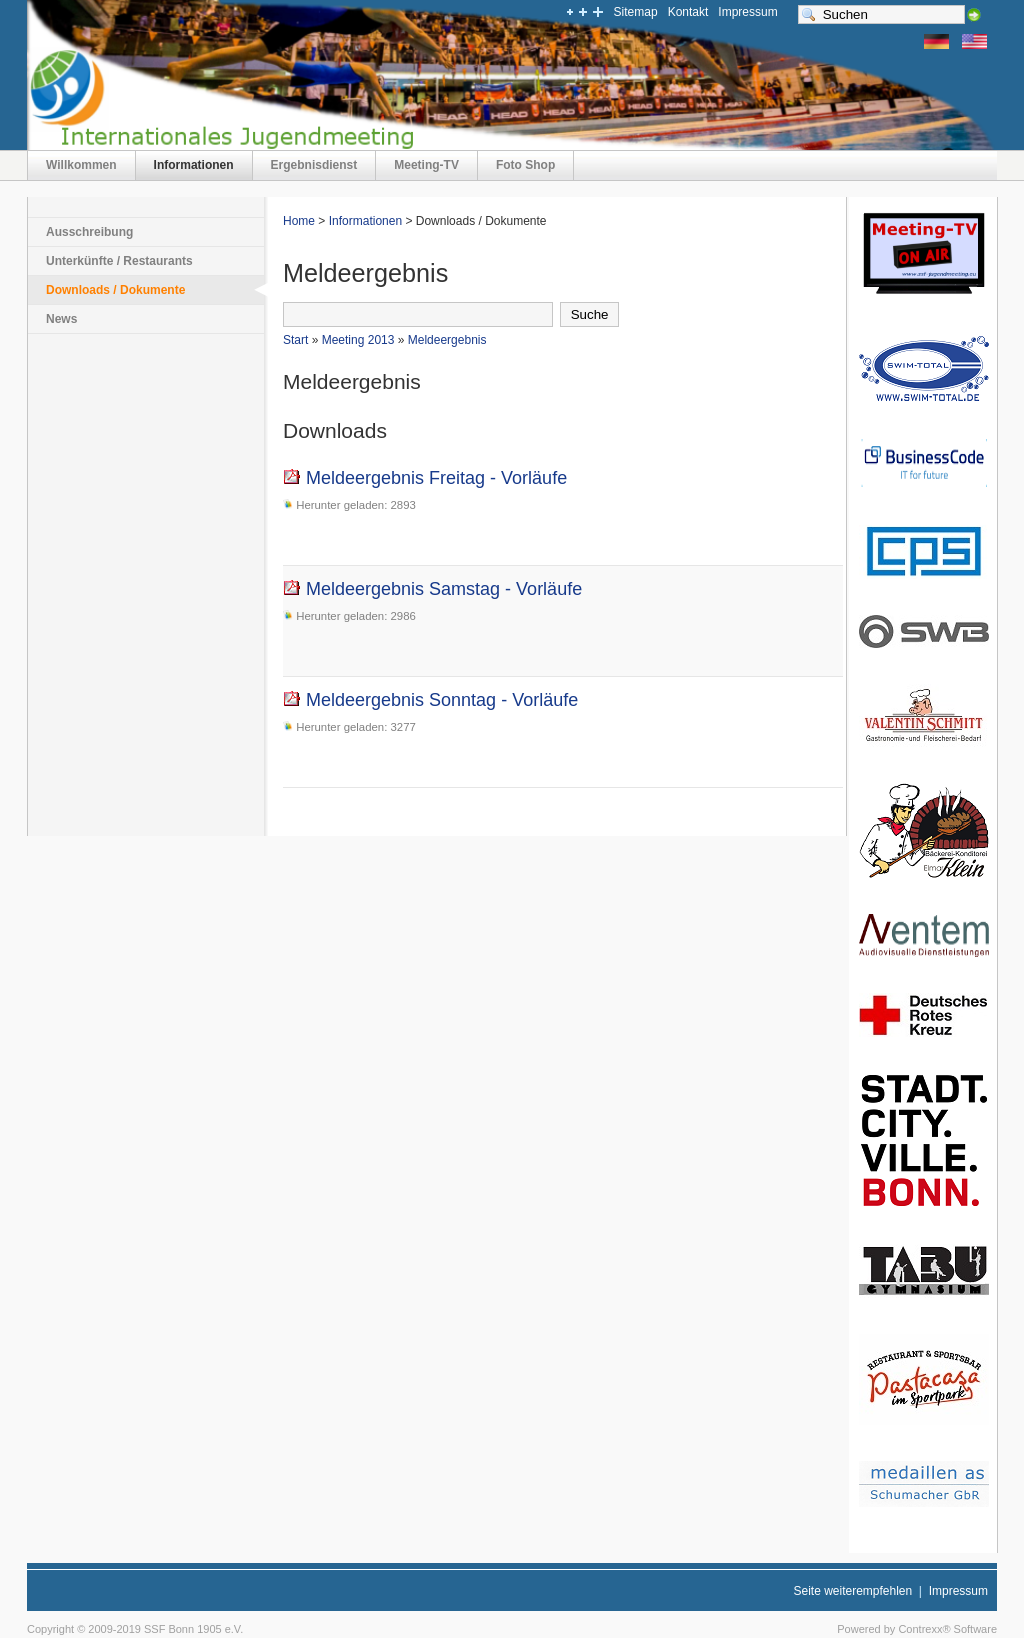 Image resolution: width=1024 pixels, height=1638 pixels. What do you see at coordinates (314, 165) in the screenshot?
I see `Ergebnisdienst` at bounding box center [314, 165].